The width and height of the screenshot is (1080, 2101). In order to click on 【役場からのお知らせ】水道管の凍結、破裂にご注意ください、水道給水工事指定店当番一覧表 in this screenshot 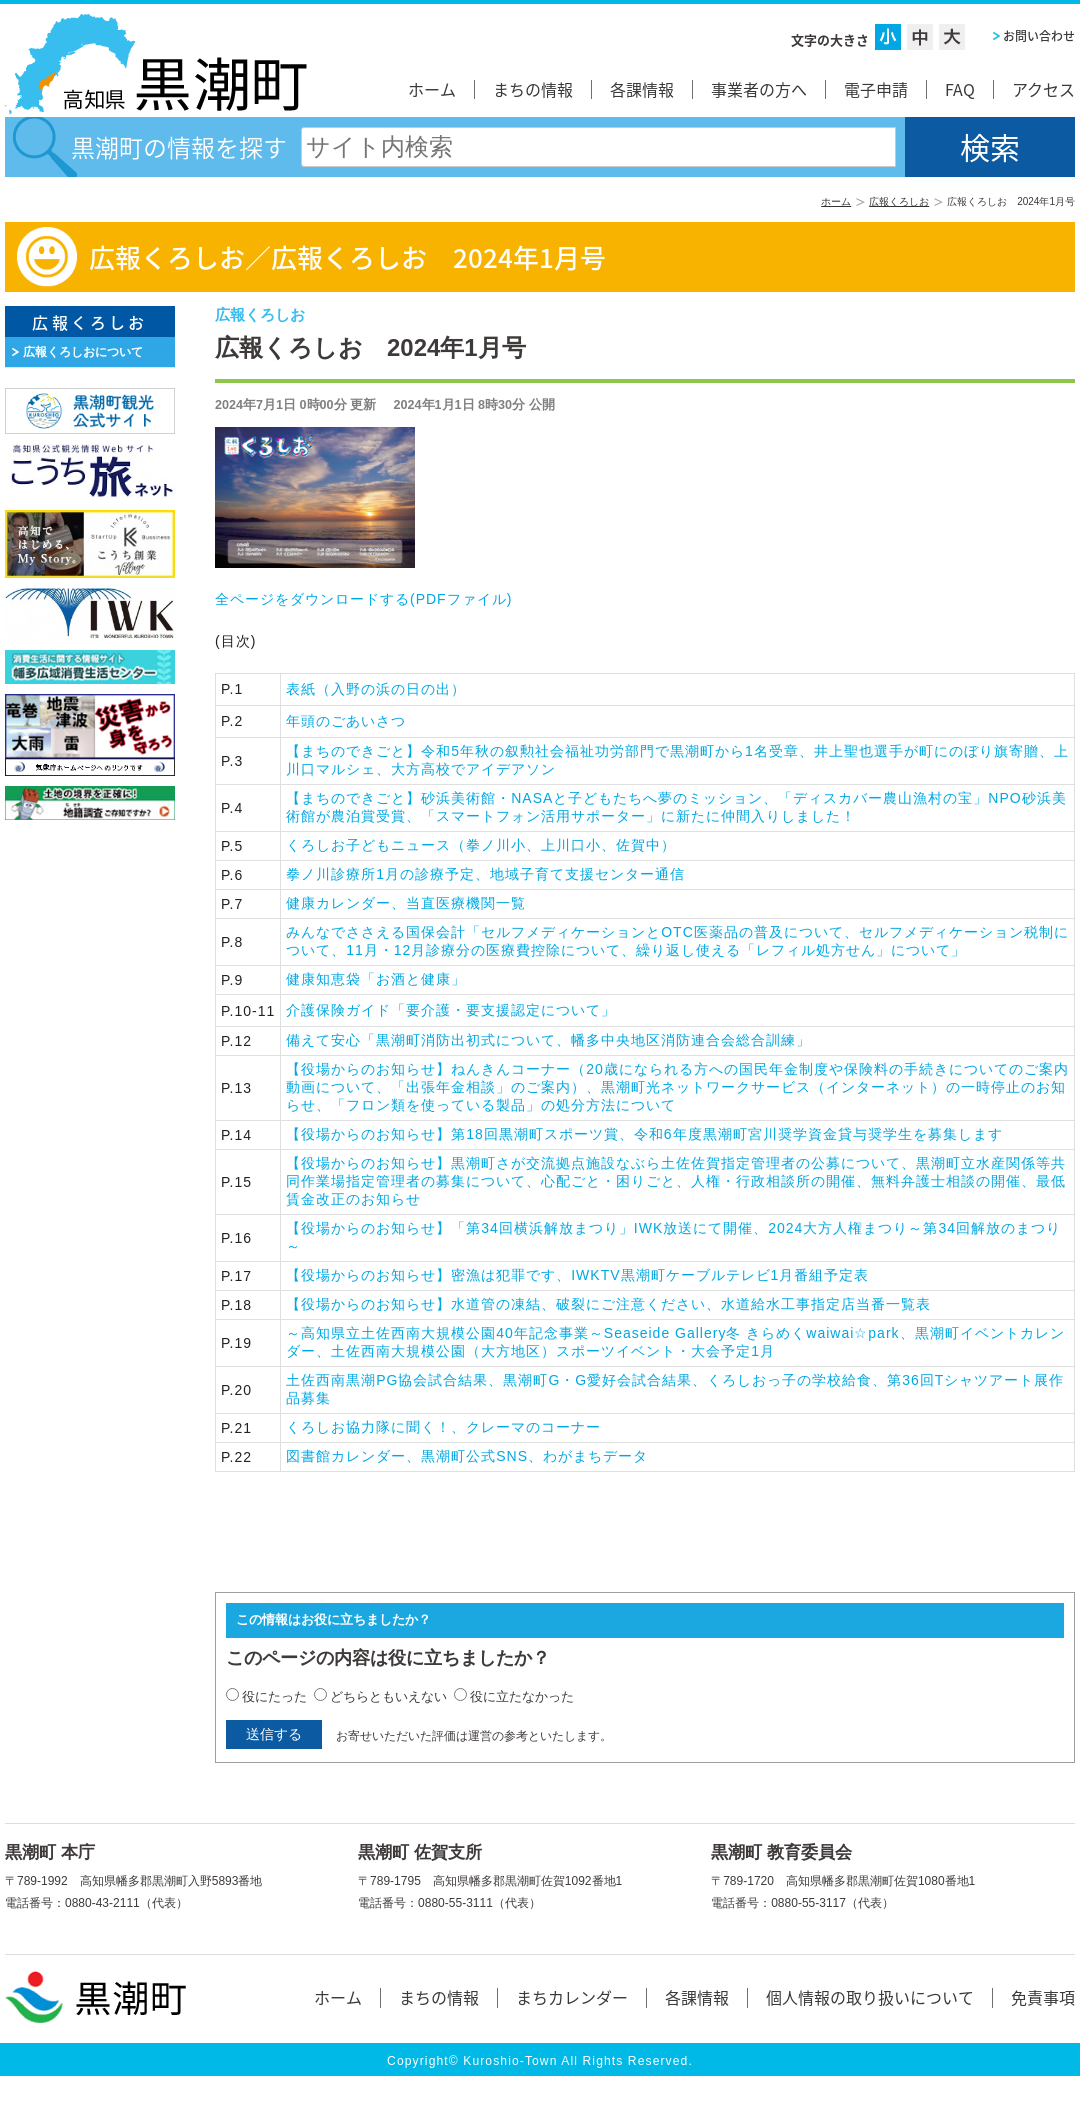, I will do `click(608, 1304)`.